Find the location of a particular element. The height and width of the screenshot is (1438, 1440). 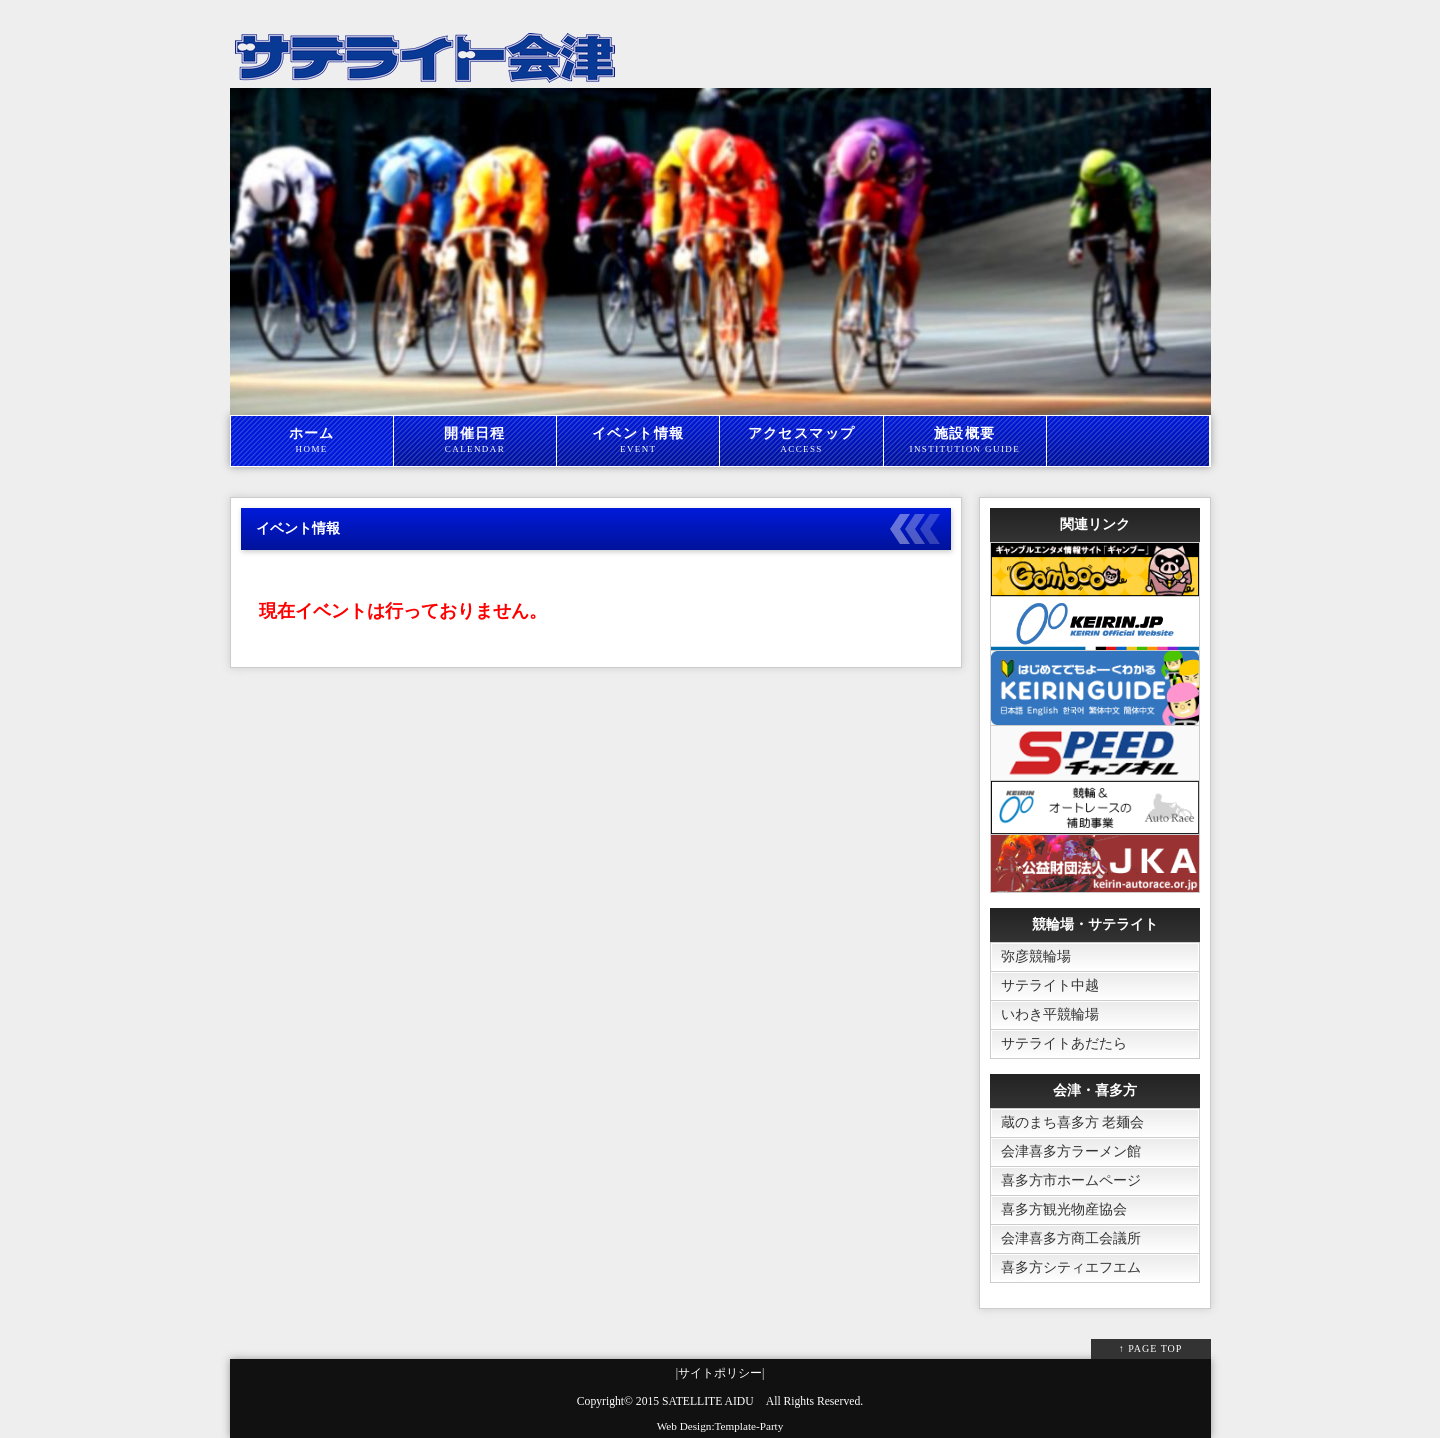

弥彦競輪場 is located at coordinates (1036, 956).